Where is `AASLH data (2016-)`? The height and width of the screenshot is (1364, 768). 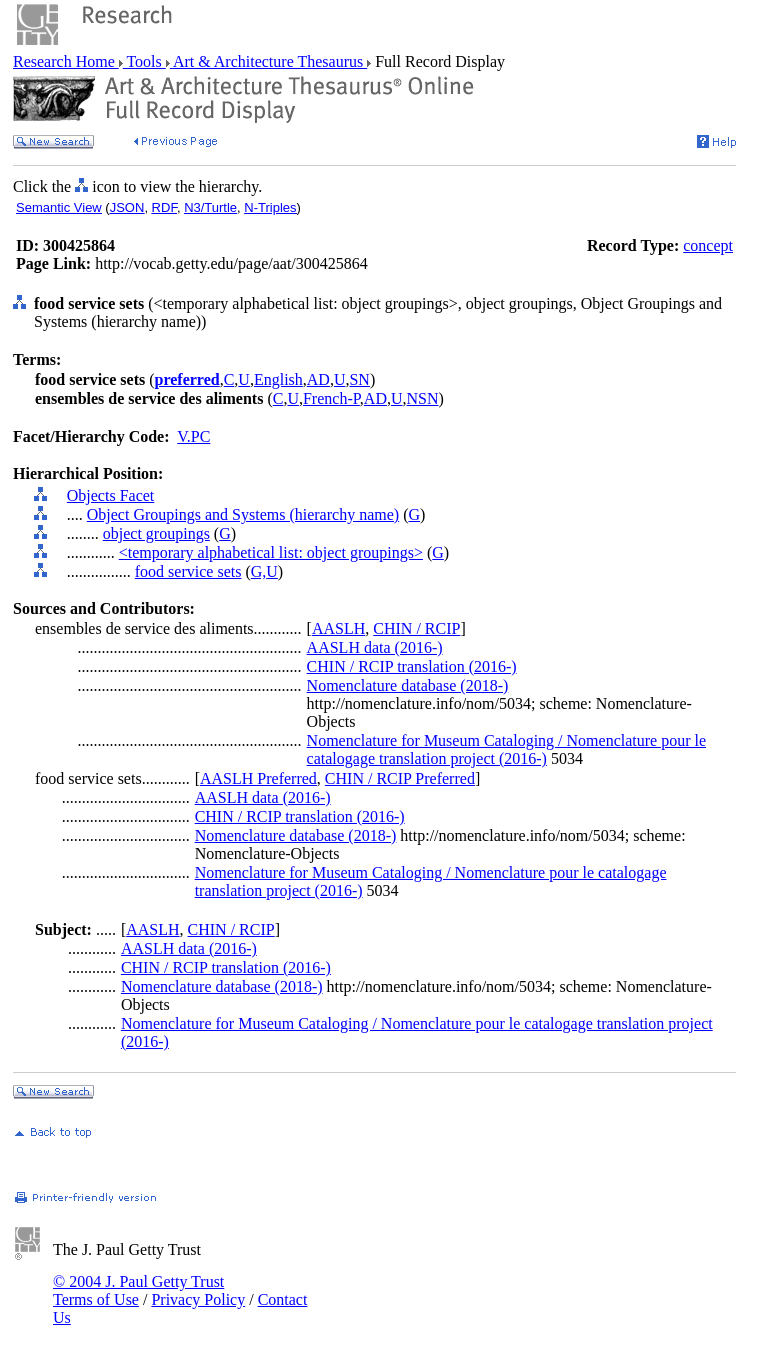 AASLH data (2016-) is located at coordinates (375, 647).